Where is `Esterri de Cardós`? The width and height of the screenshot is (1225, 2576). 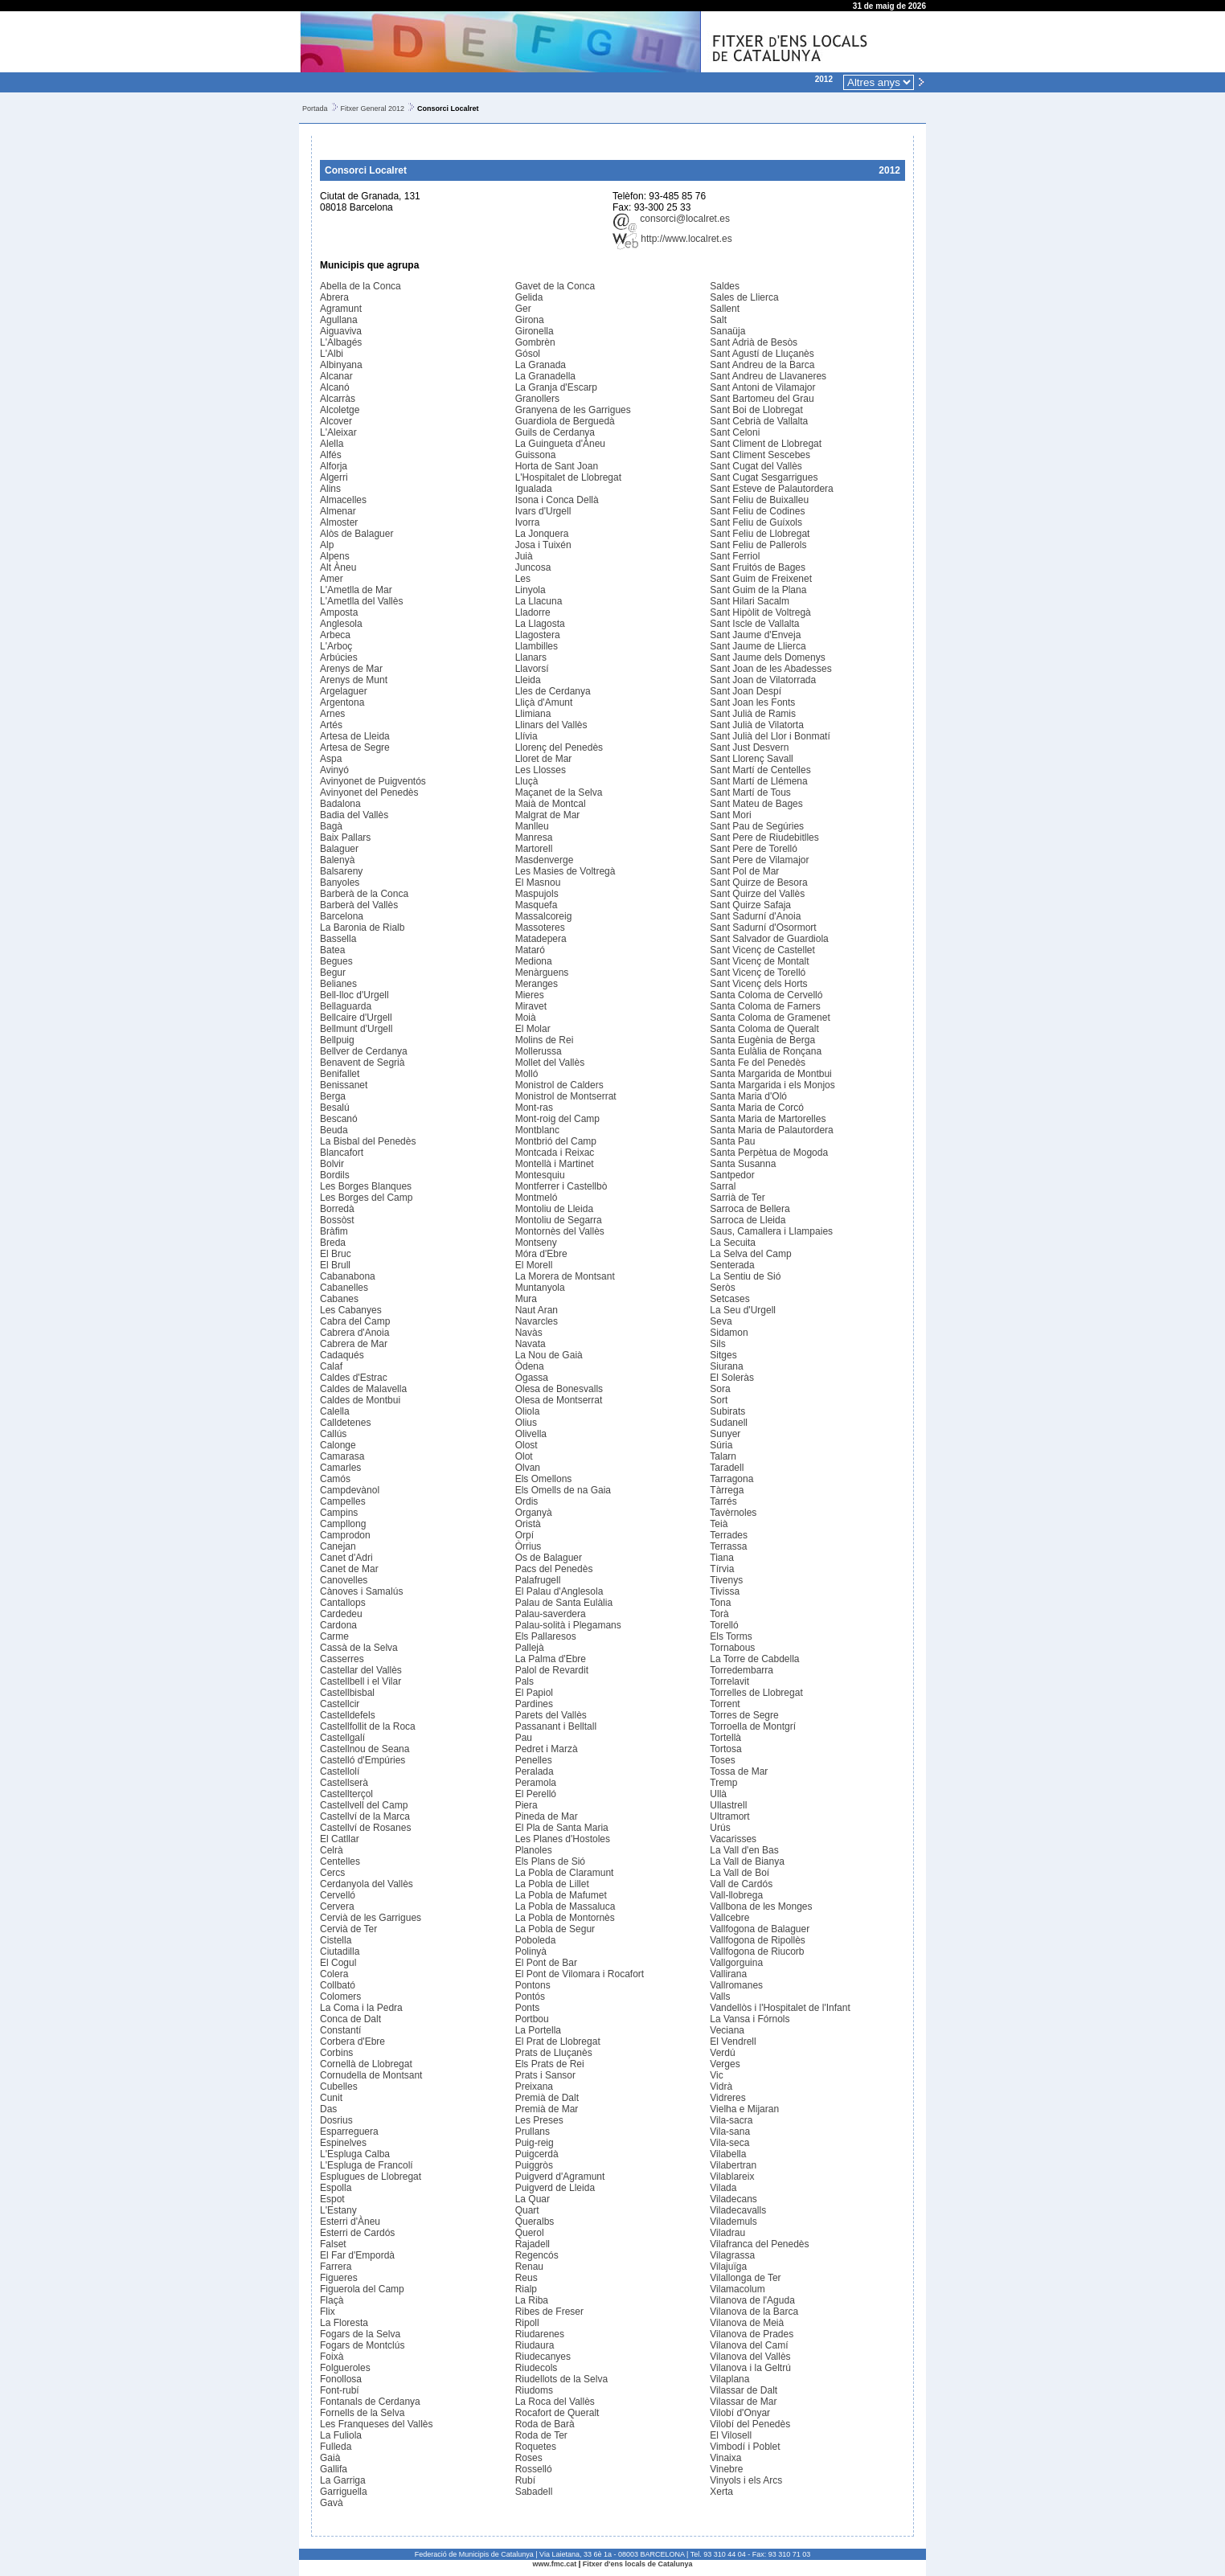 Esterri de Cardós is located at coordinates (357, 2232).